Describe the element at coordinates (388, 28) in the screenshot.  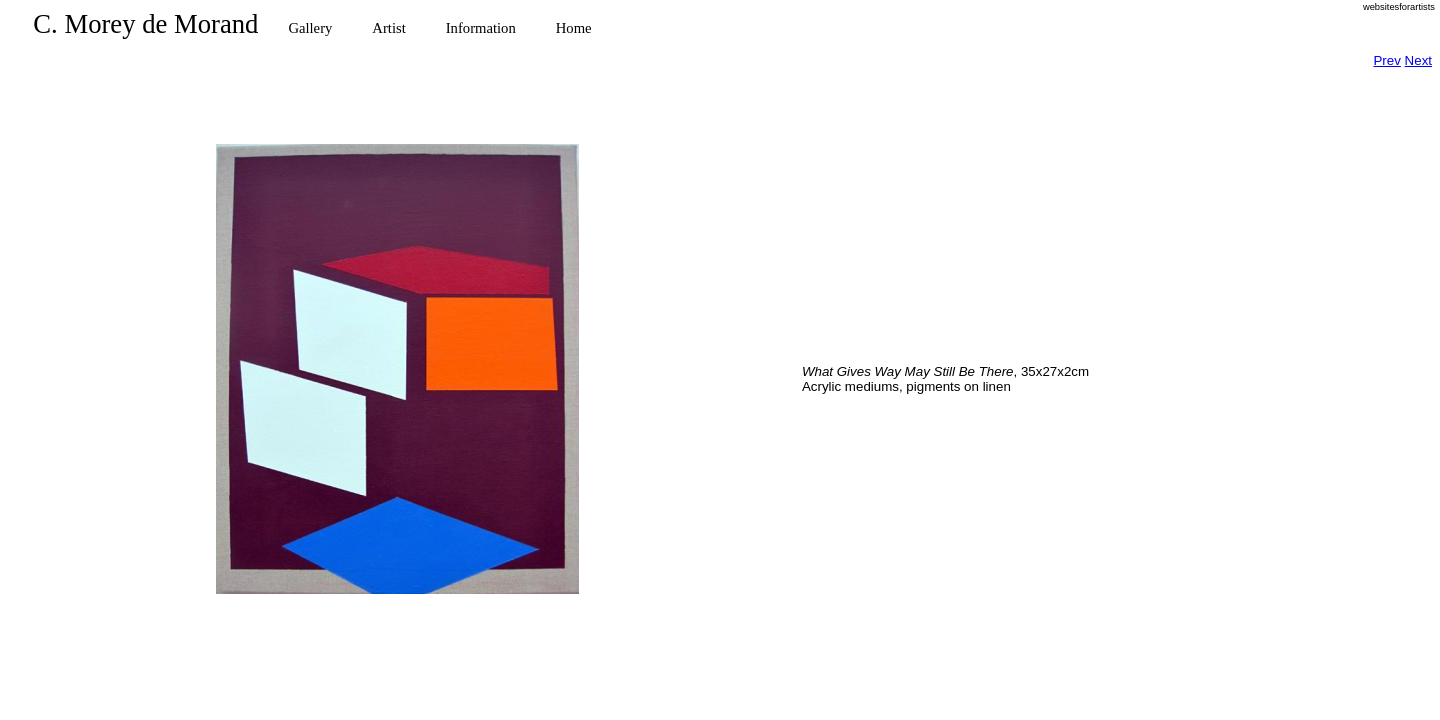
I see `Artist` at that location.